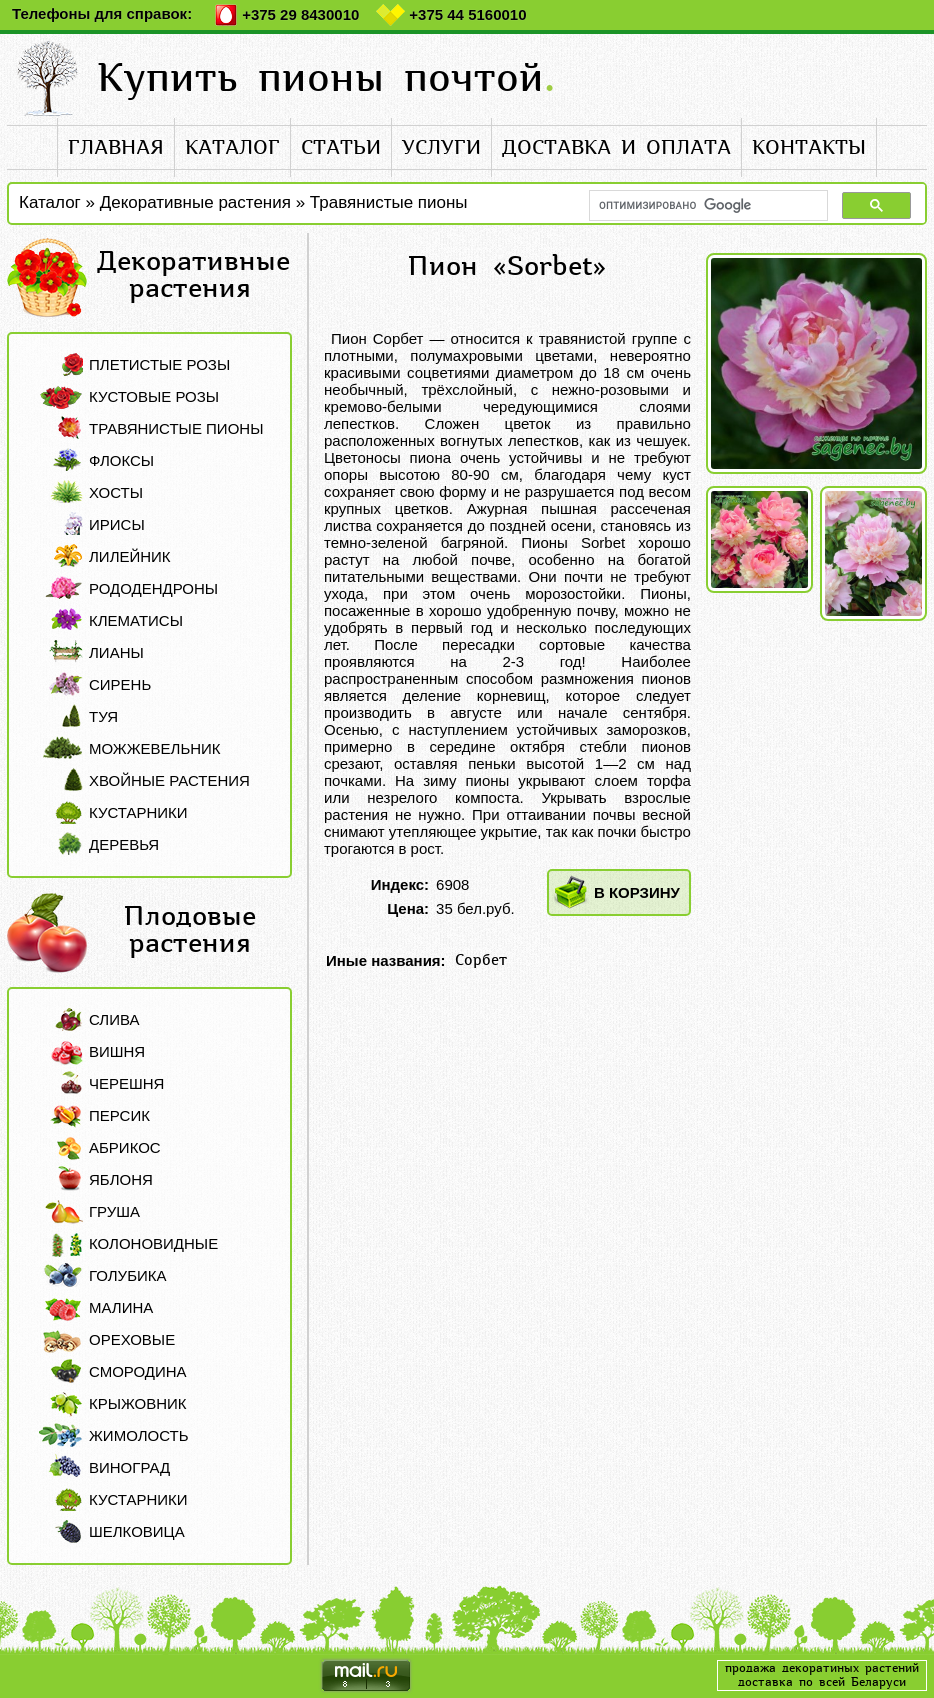 This screenshot has height=1698, width=934. Describe the element at coordinates (114, 1211) in the screenshot. I see `Груша` at that location.